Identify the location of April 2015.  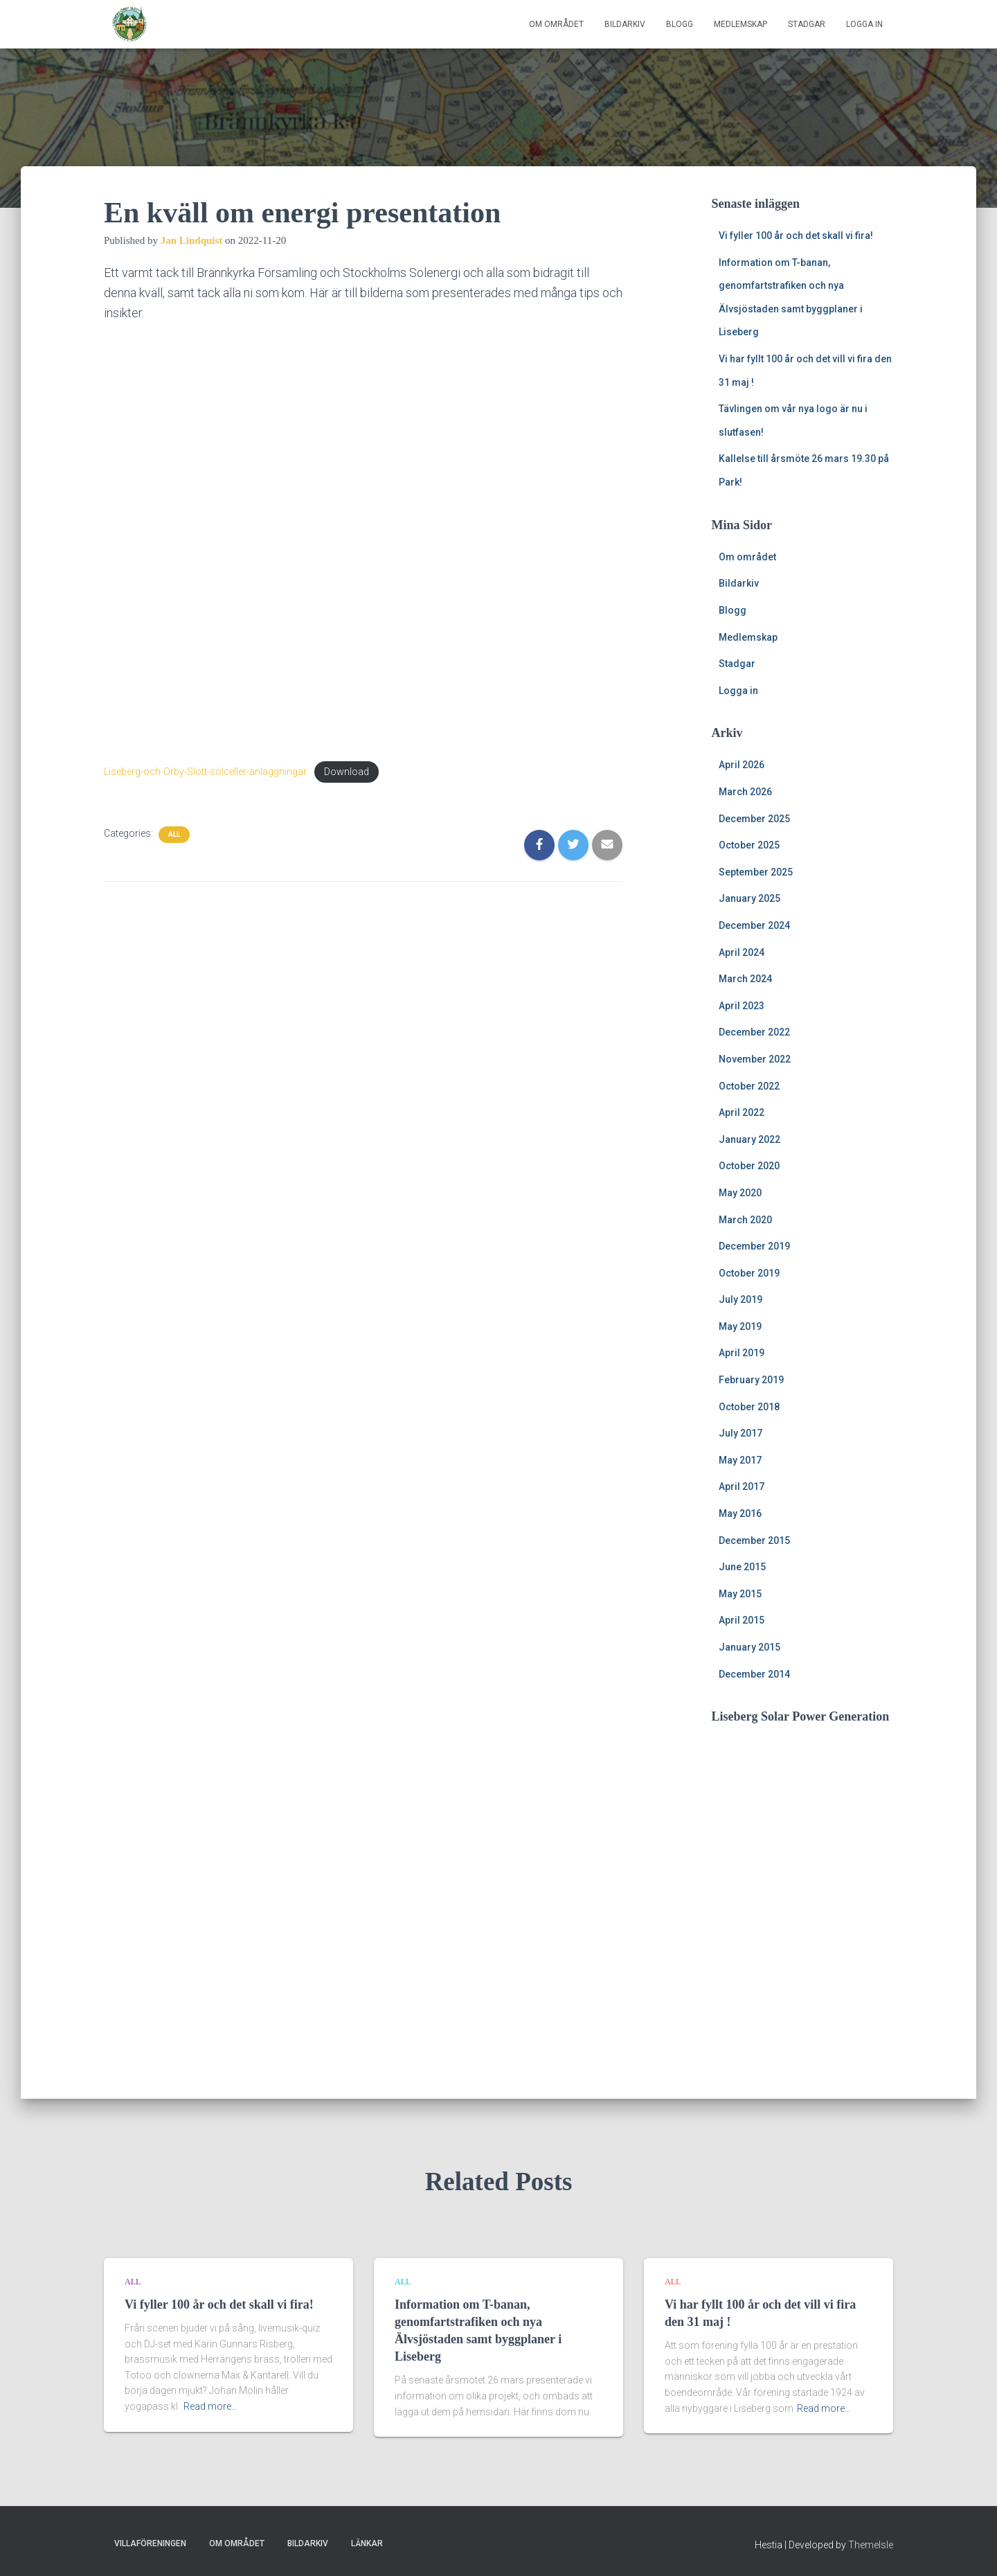
(741, 1620).